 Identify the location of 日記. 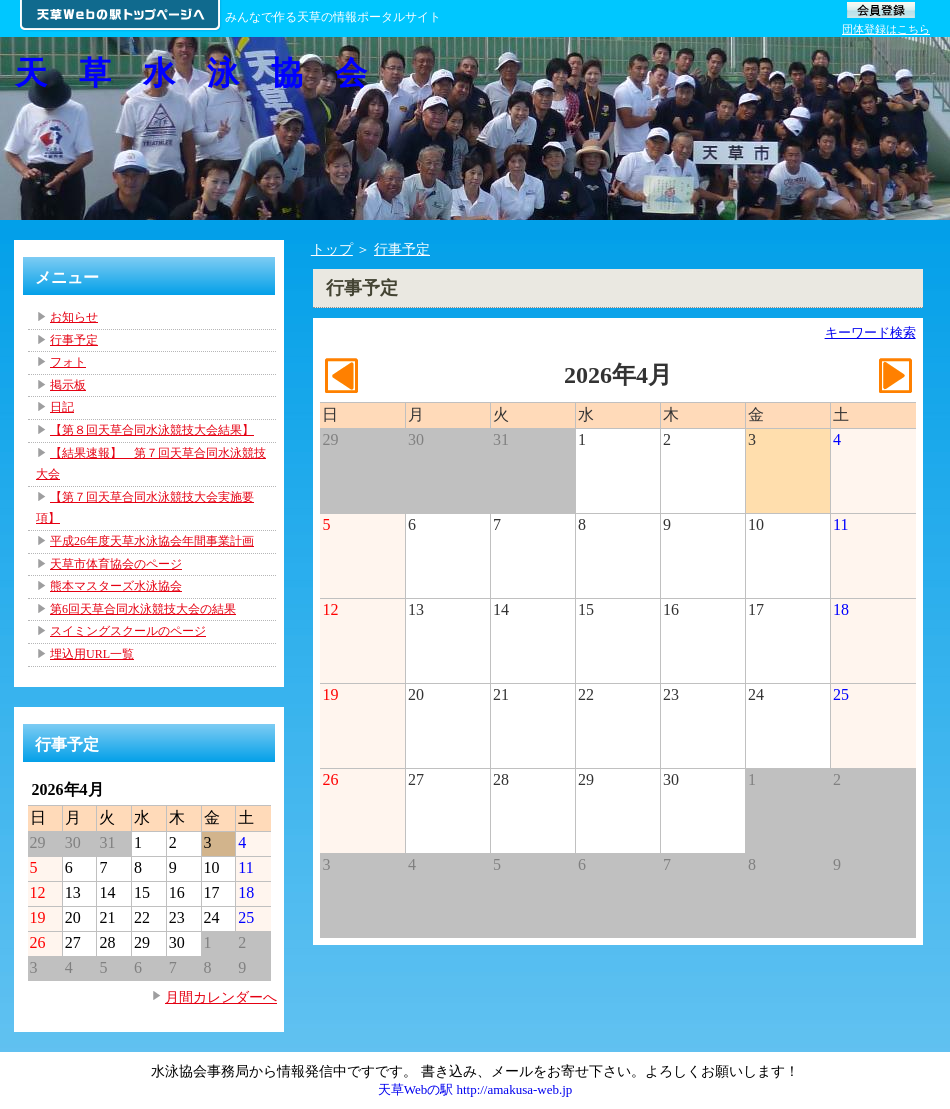
(62, 407).